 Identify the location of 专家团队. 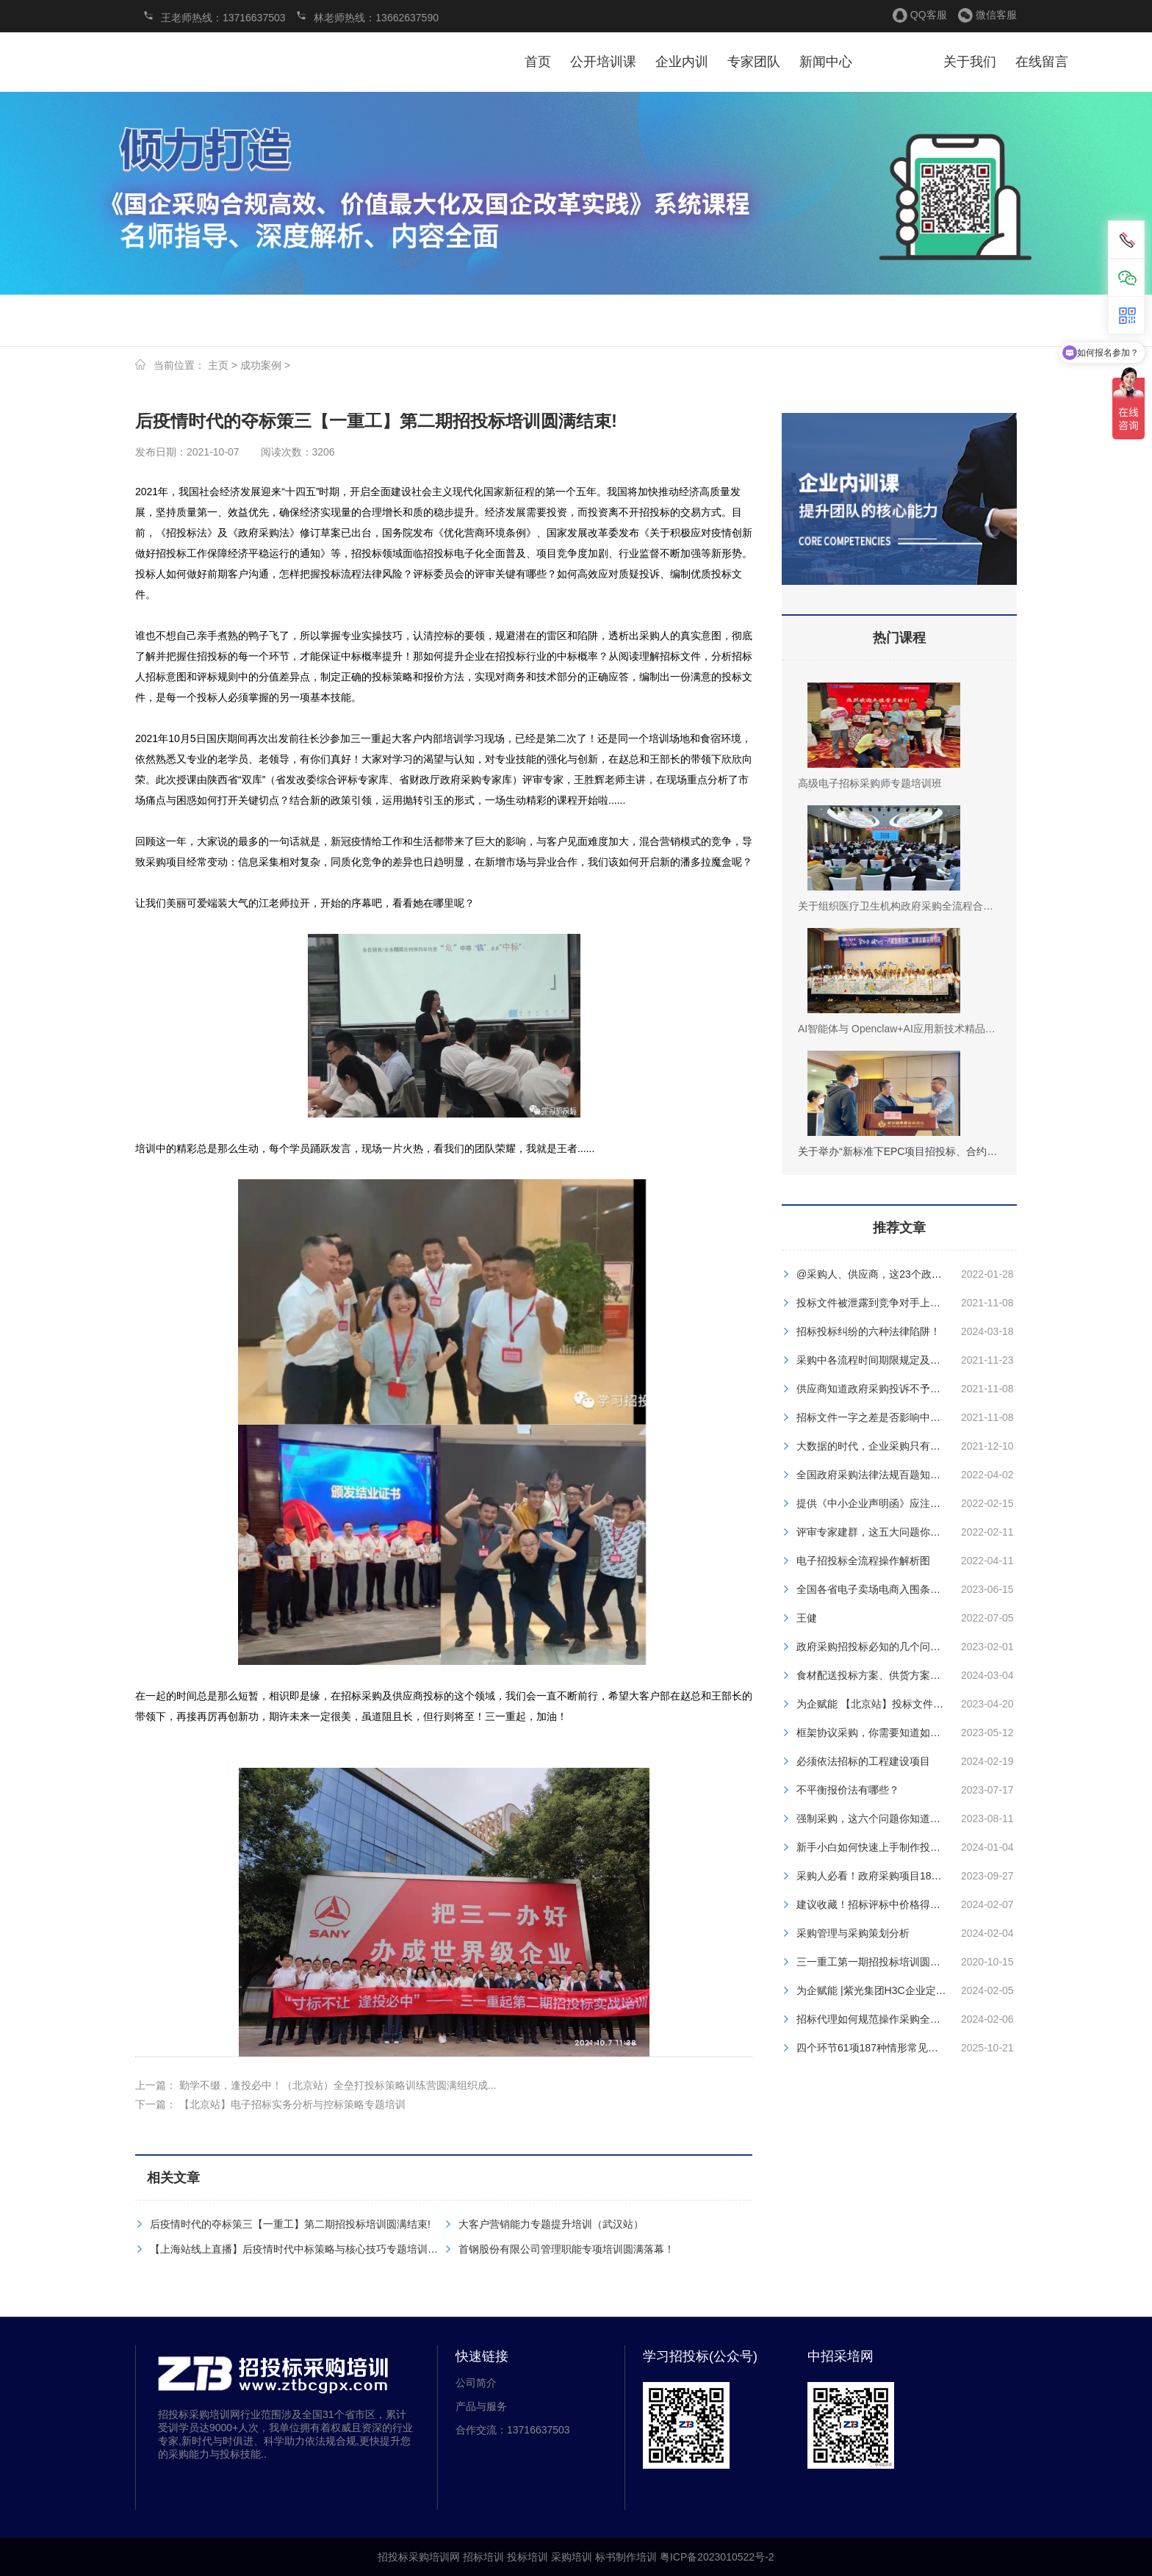
(753, 61).